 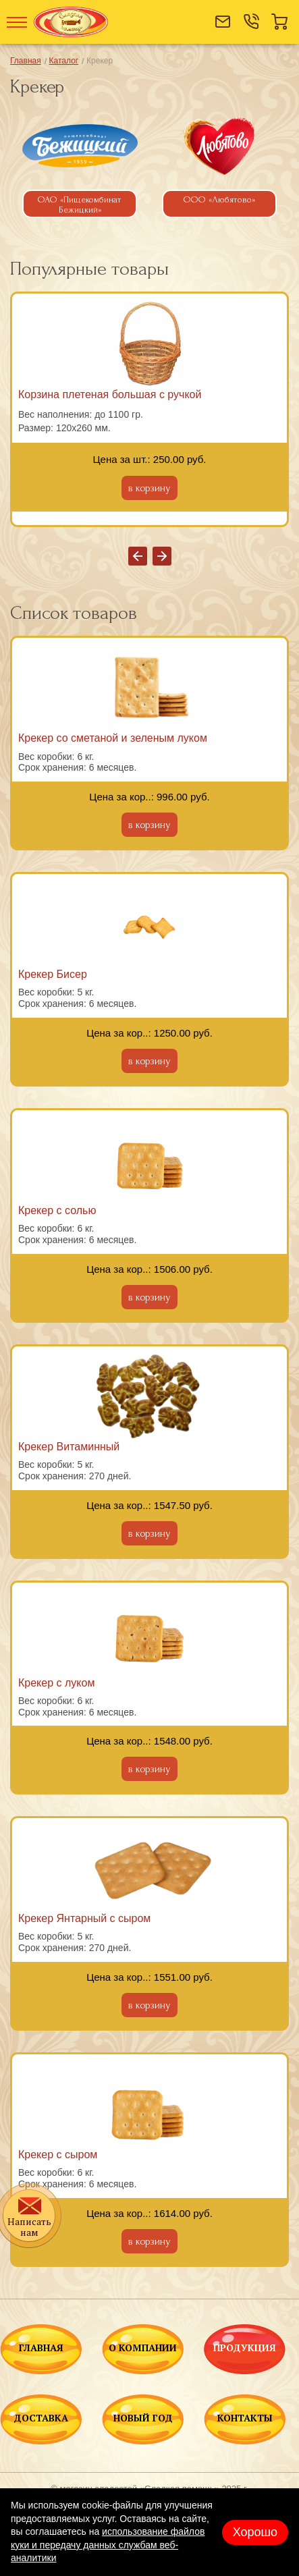 I want to click on КОНТАКТЫ, so click(x=245, y=2418).